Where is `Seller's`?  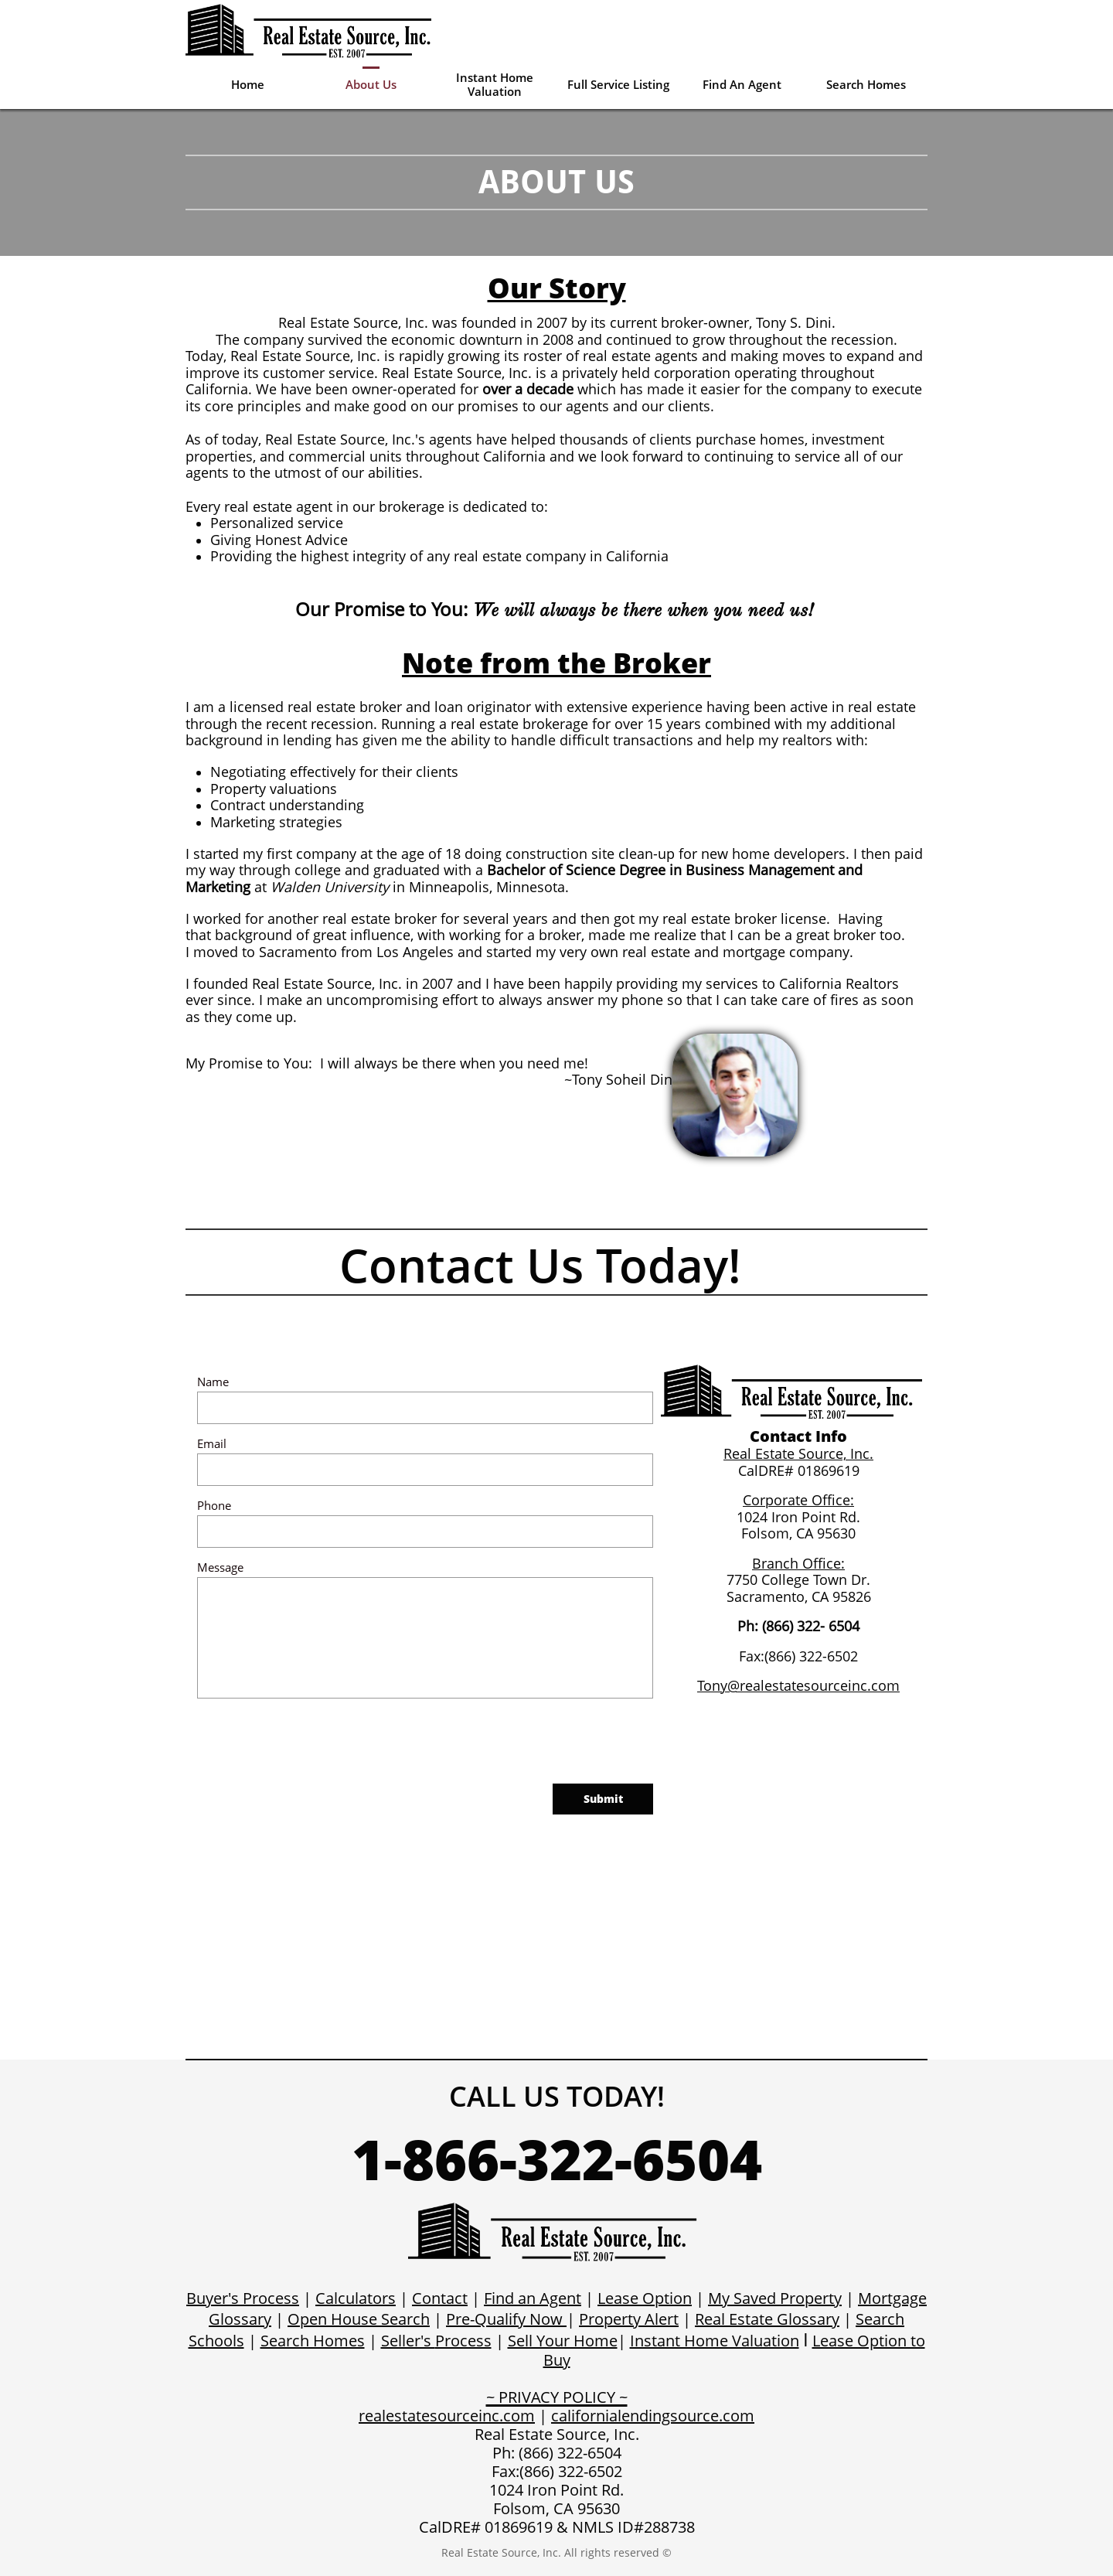
Seller's is located at coordinates (408, 2340).